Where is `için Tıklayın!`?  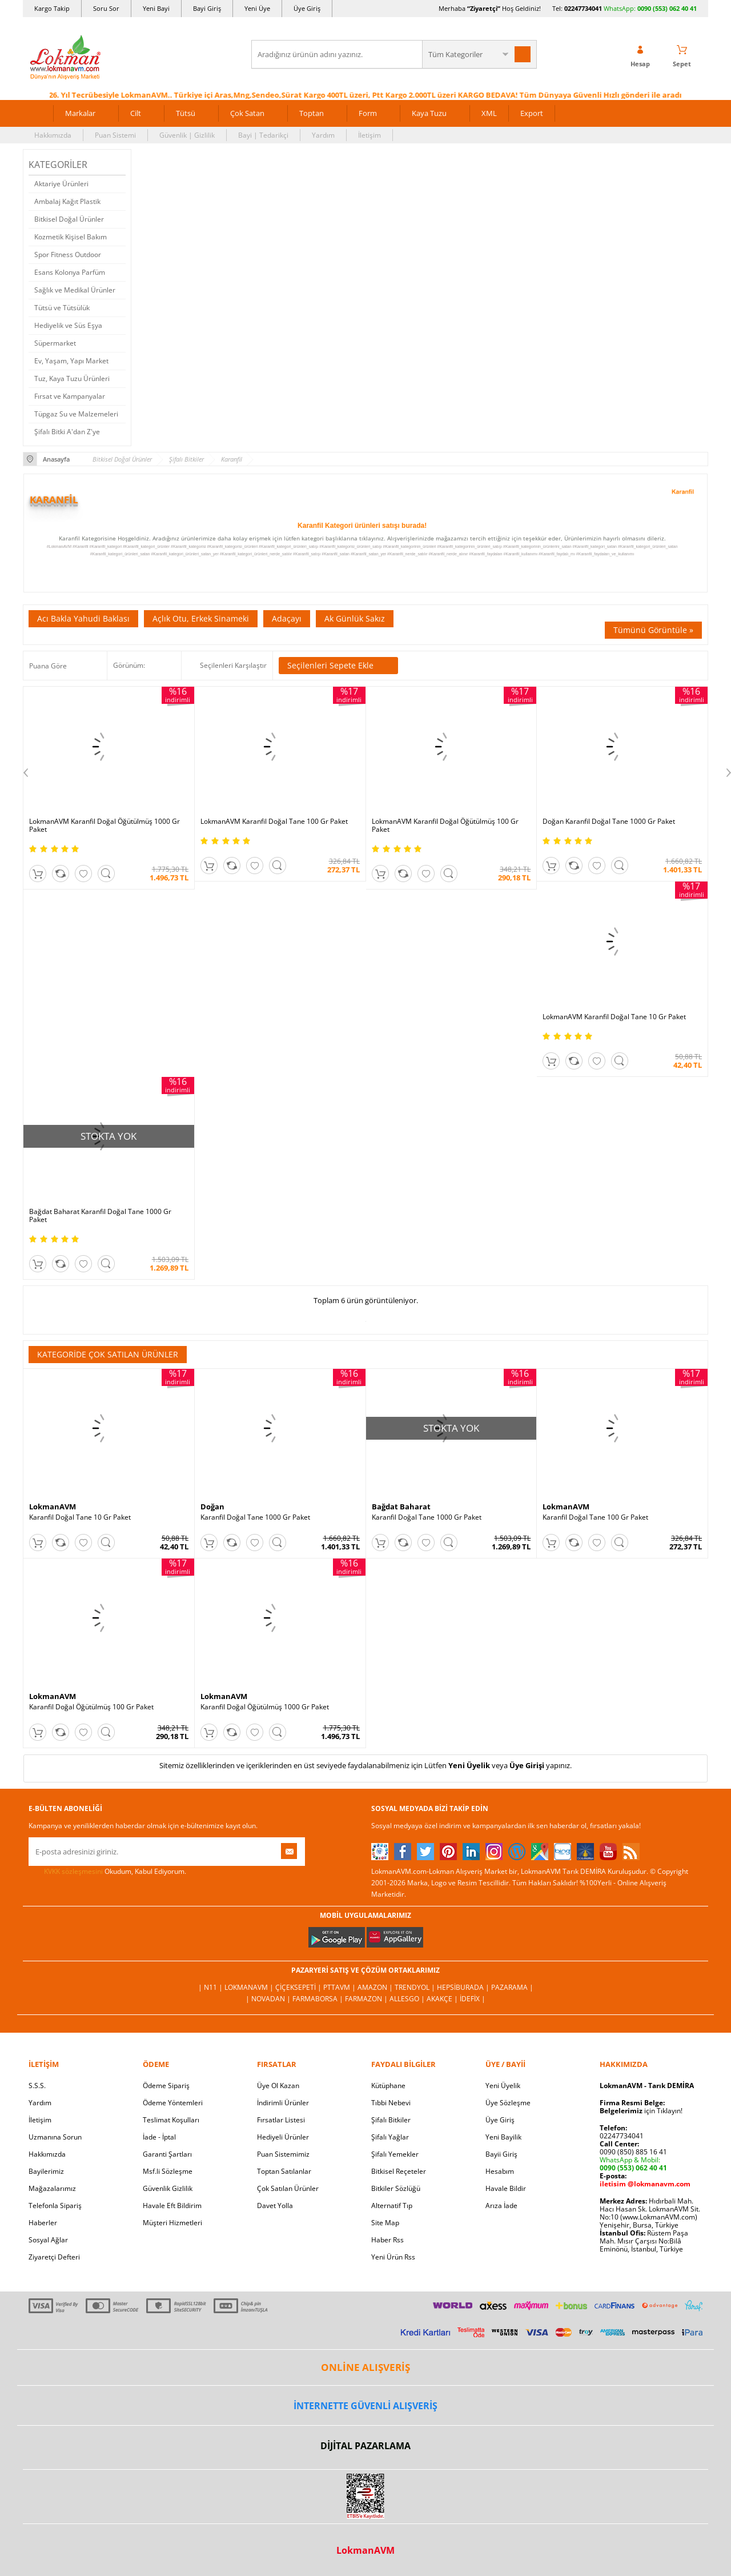
için Tıklayın! is located at coordinates (641, 2111).